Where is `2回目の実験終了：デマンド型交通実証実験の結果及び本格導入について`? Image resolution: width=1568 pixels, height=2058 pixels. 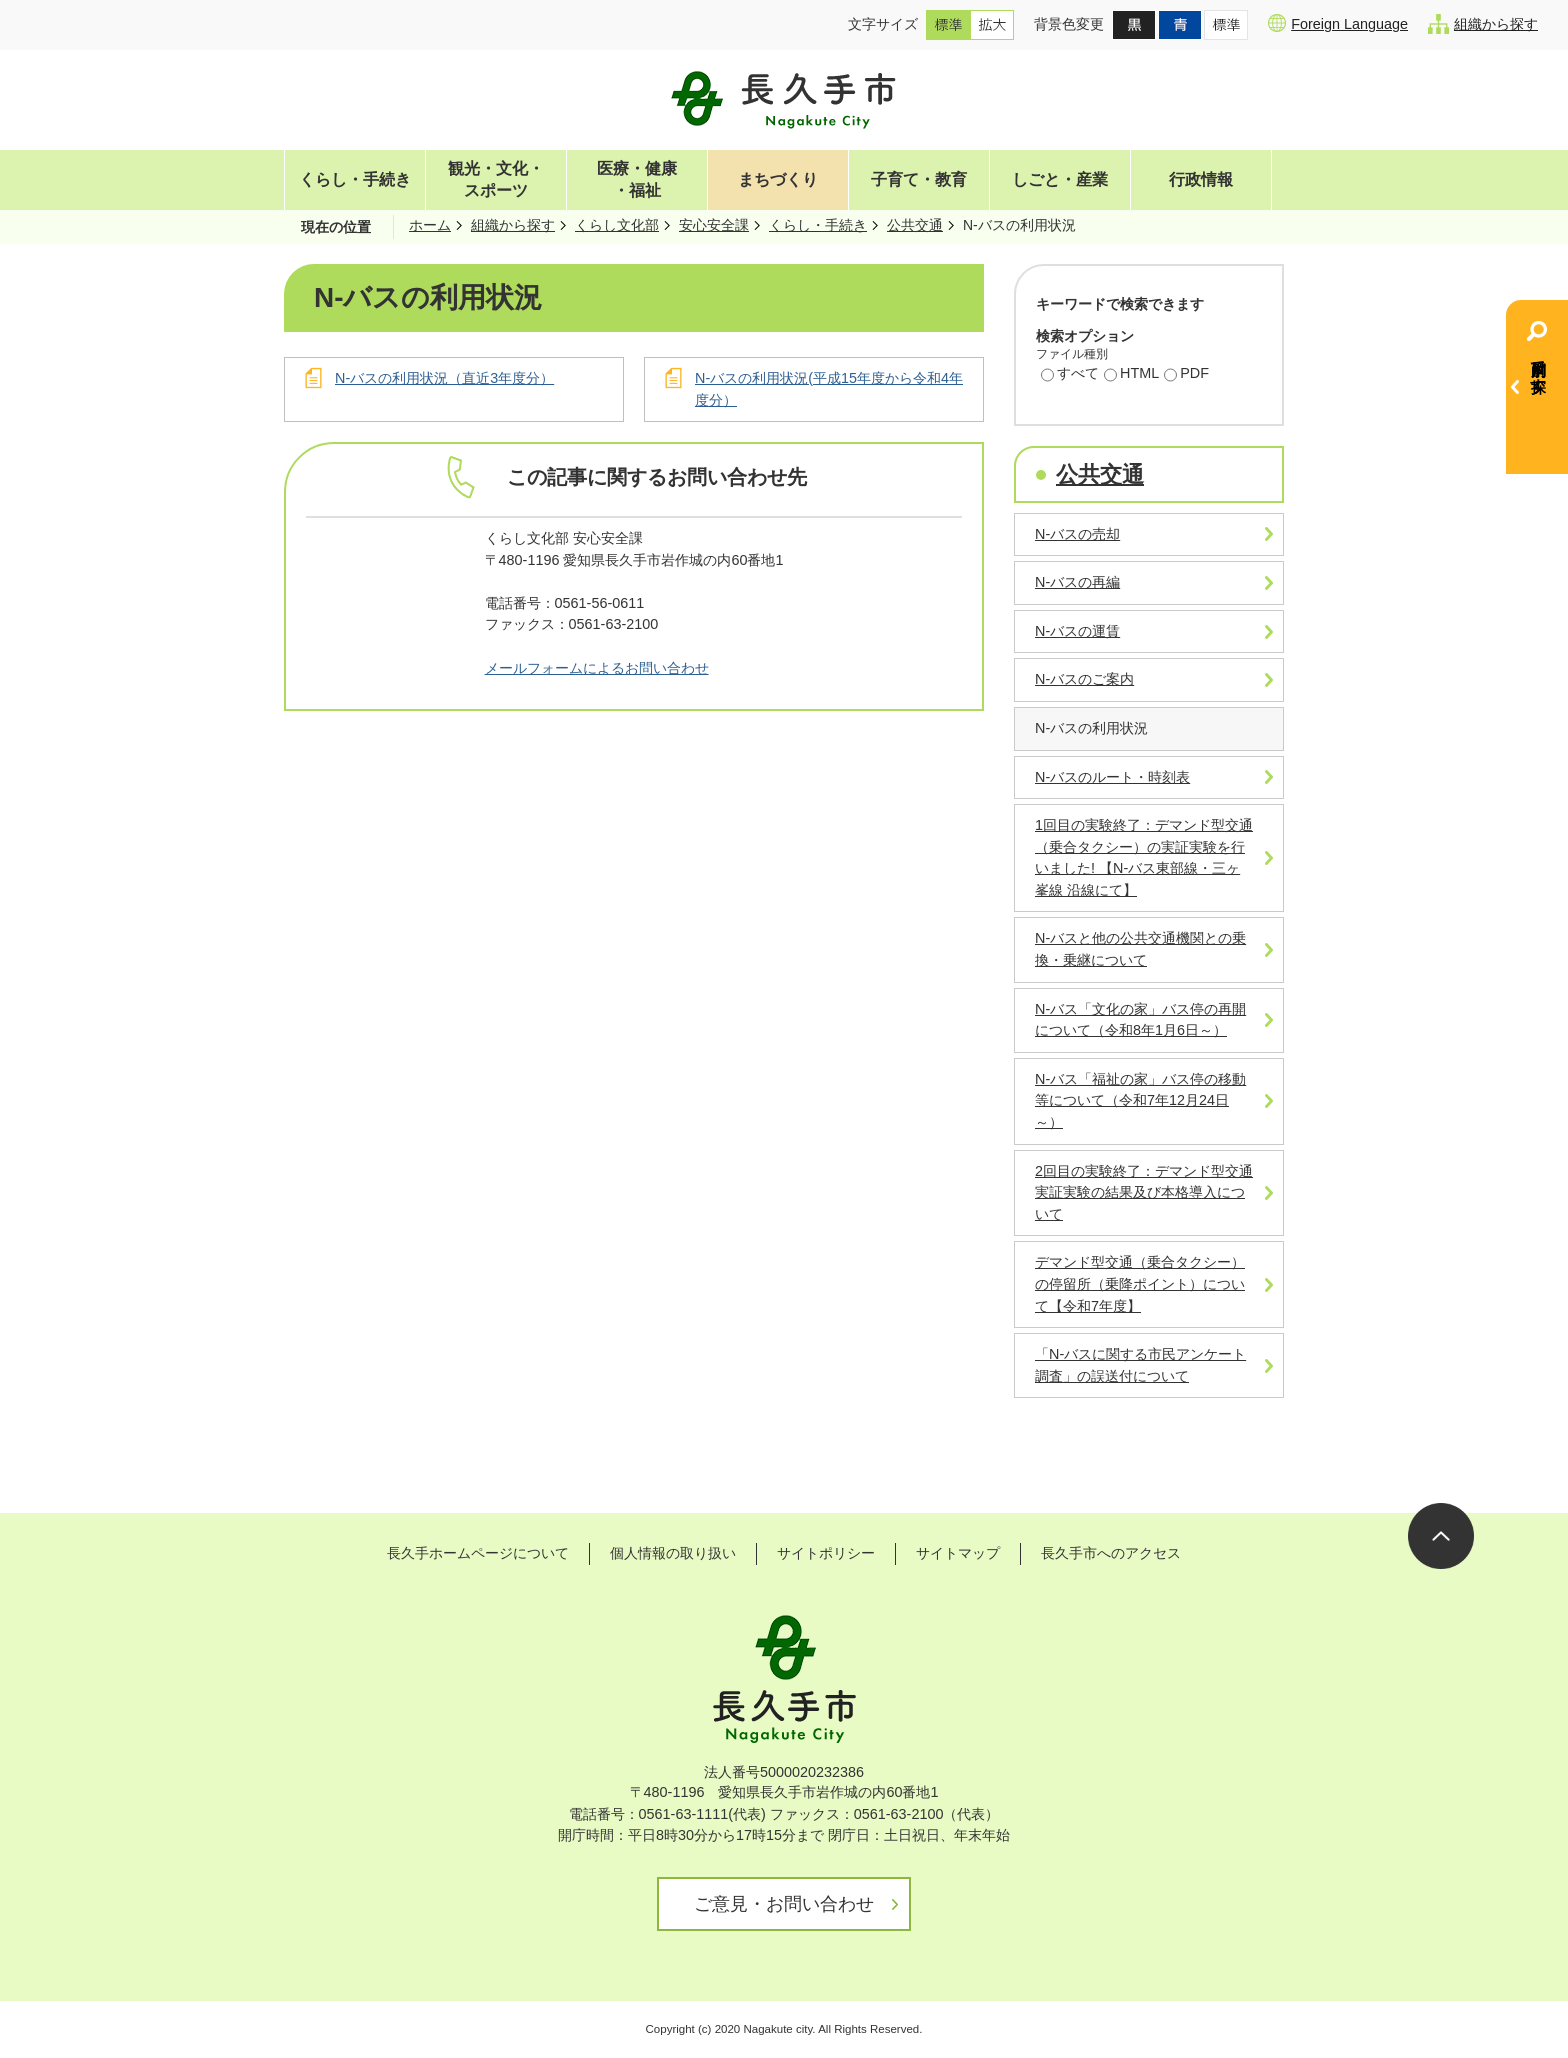
2回目の実験終了：デマンド型交通実証実験の結果及び本格導入について is located at coordinates (1144, 1192).